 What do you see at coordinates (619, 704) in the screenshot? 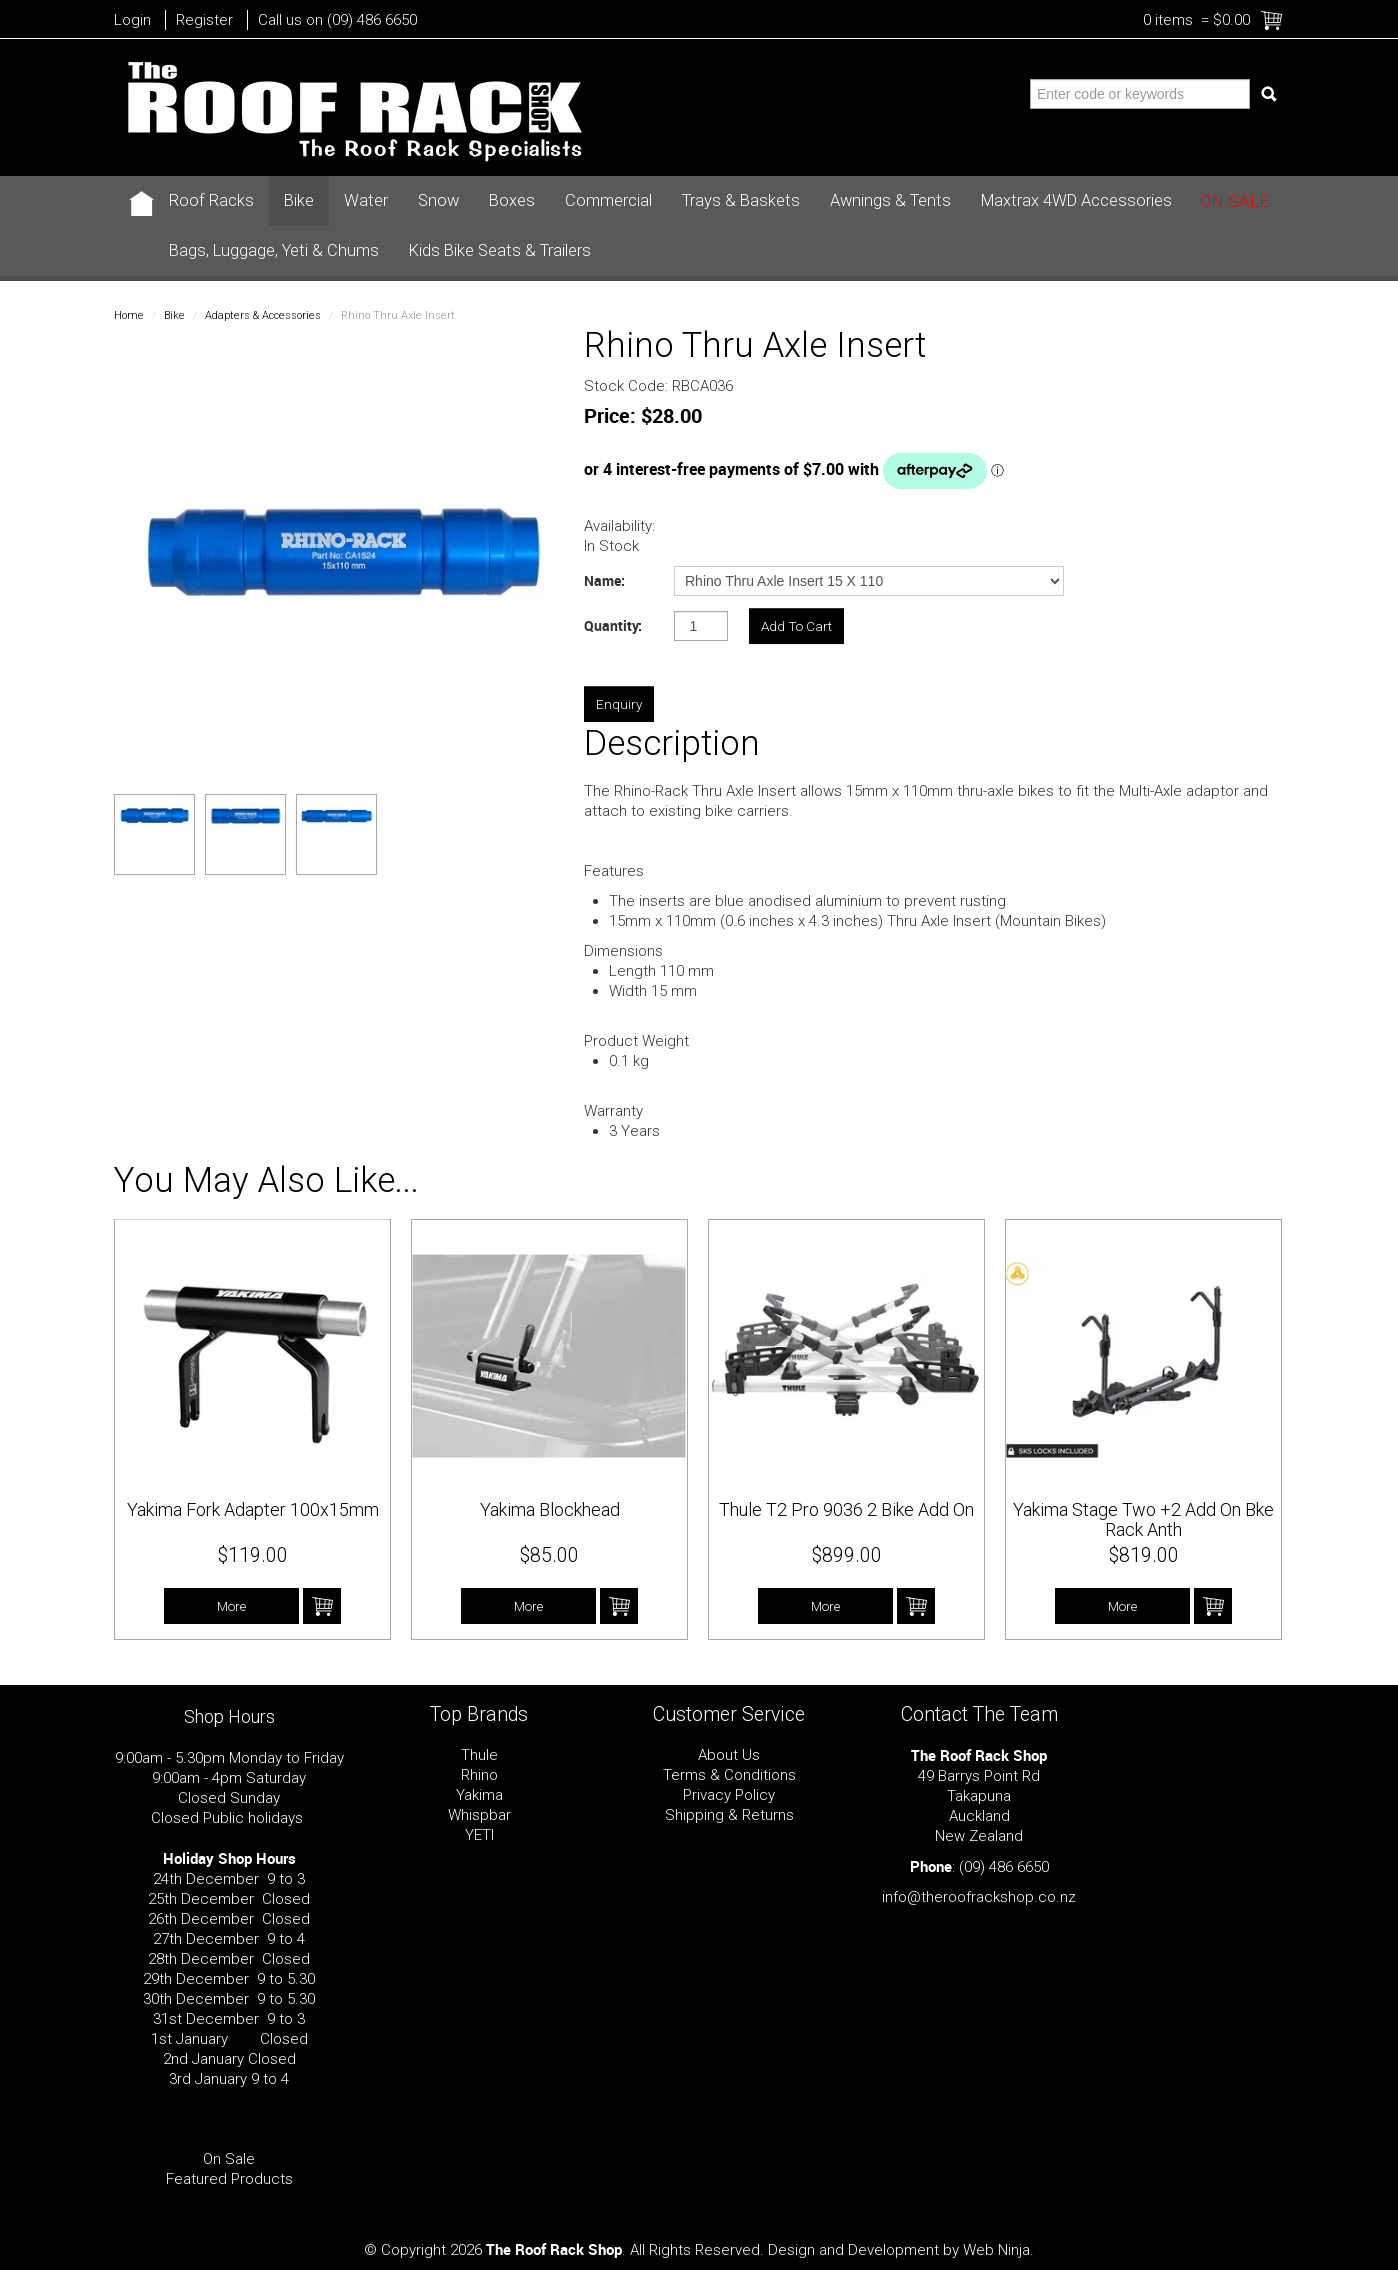
I see `Enquiry` at bounding box center [619, 704].